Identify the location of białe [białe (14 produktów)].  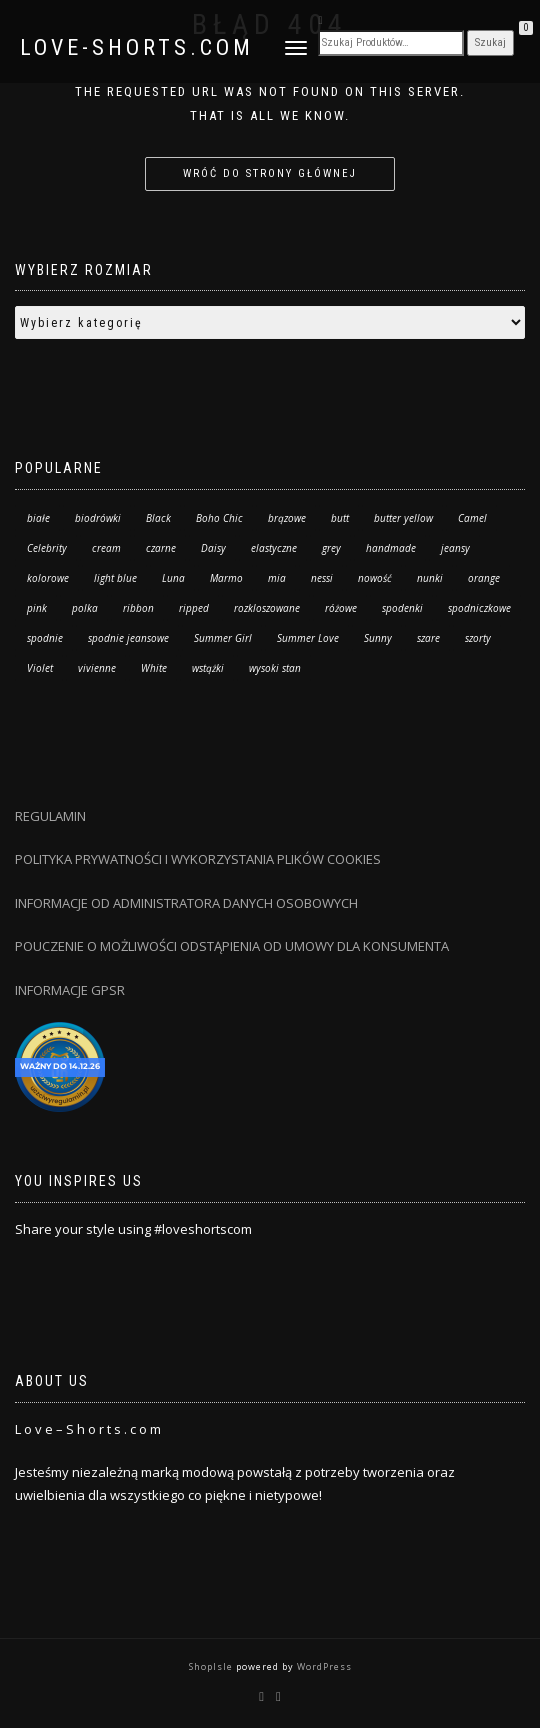
(38, 518).